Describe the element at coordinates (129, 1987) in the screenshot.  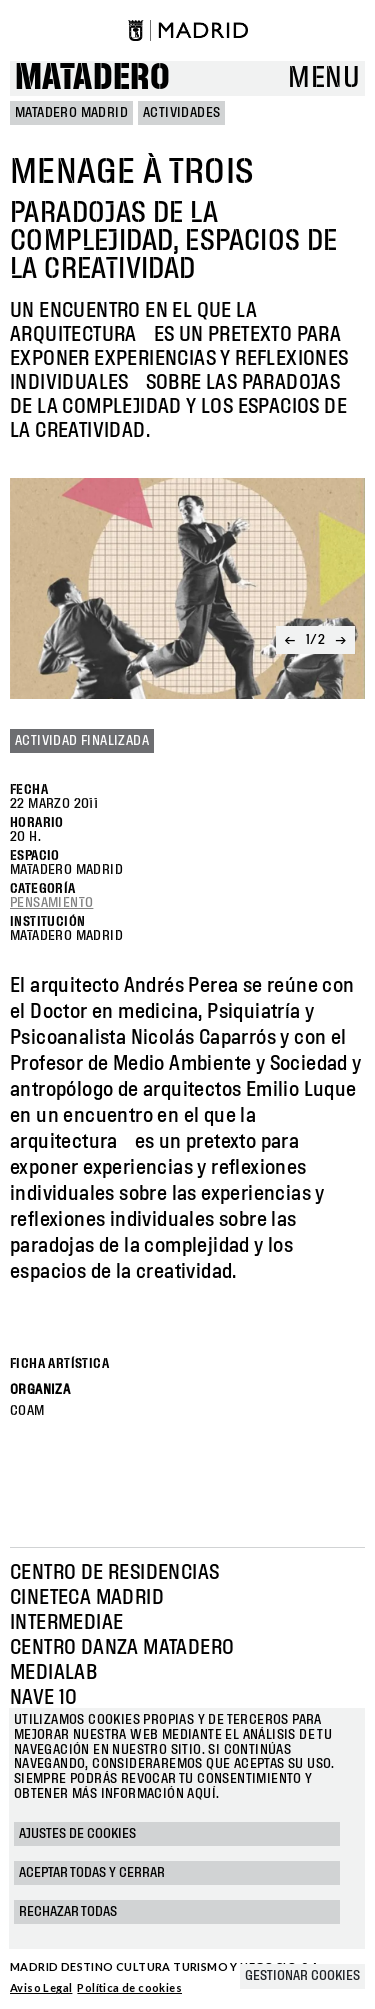
I see `Política de cookies` at that location.